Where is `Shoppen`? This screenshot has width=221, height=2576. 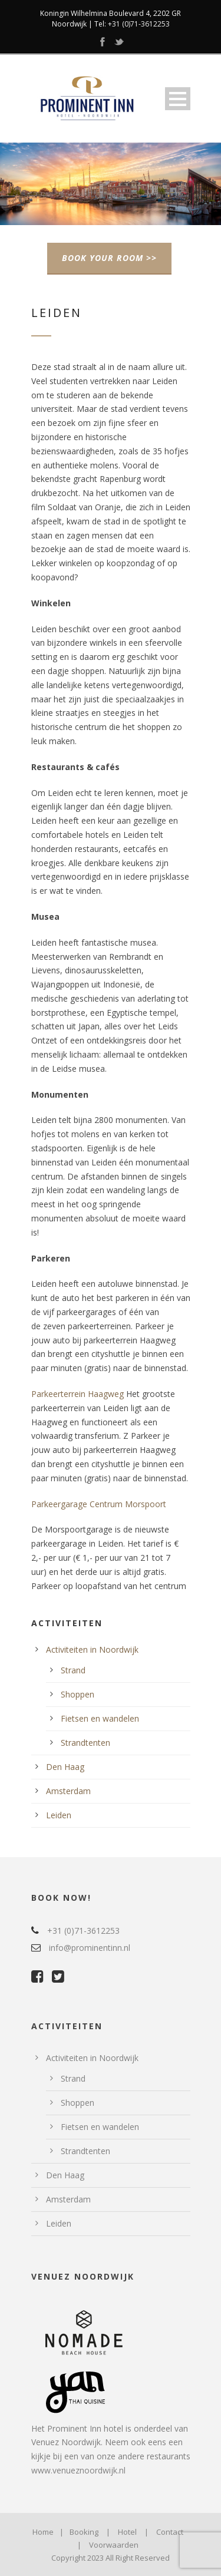
Shoppen is located at coordinates (77, 1694).